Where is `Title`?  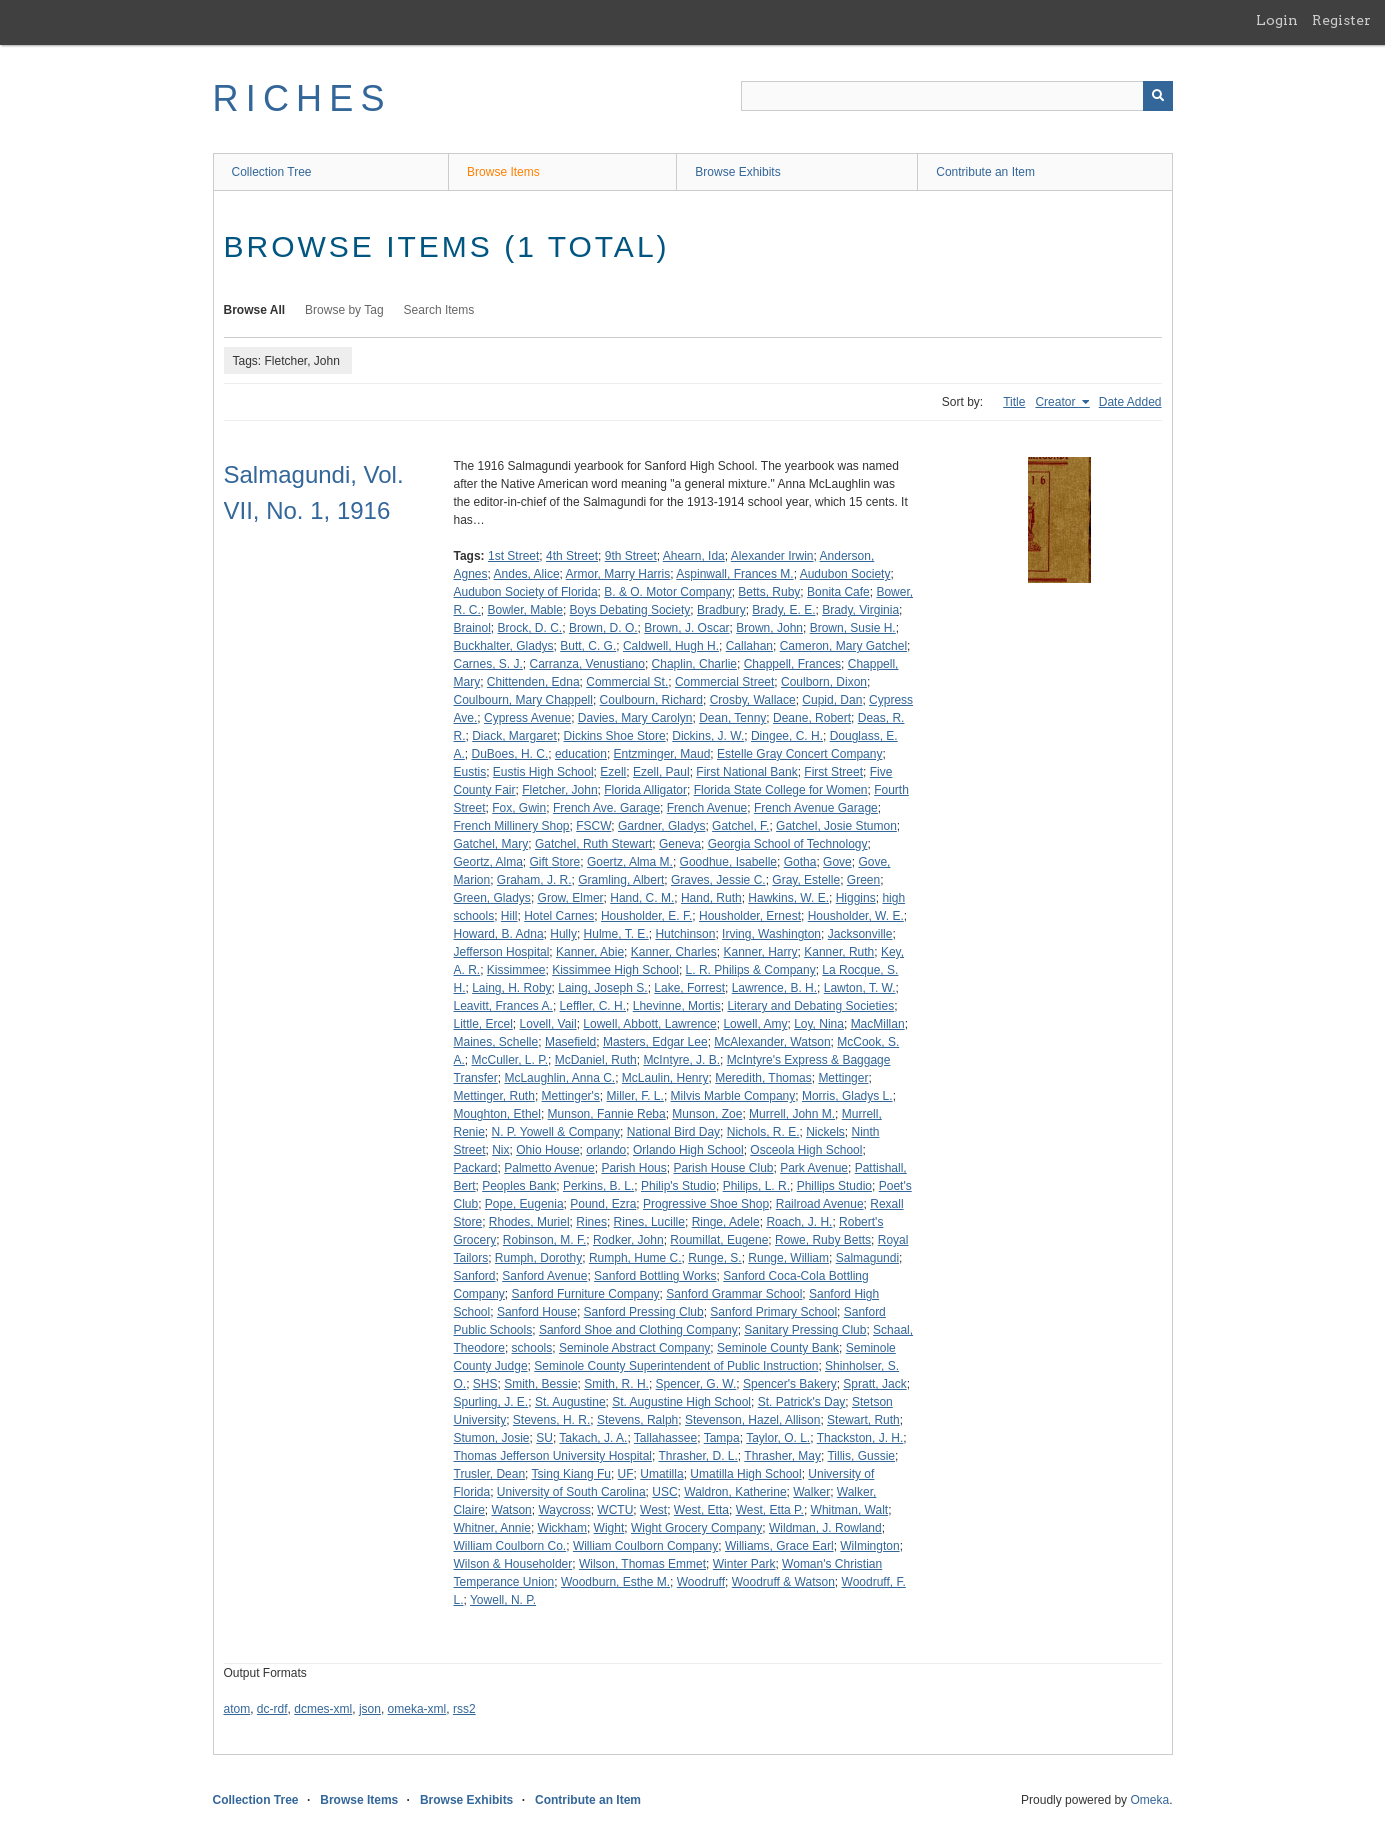
Title is located at coordinates (1014, 402).